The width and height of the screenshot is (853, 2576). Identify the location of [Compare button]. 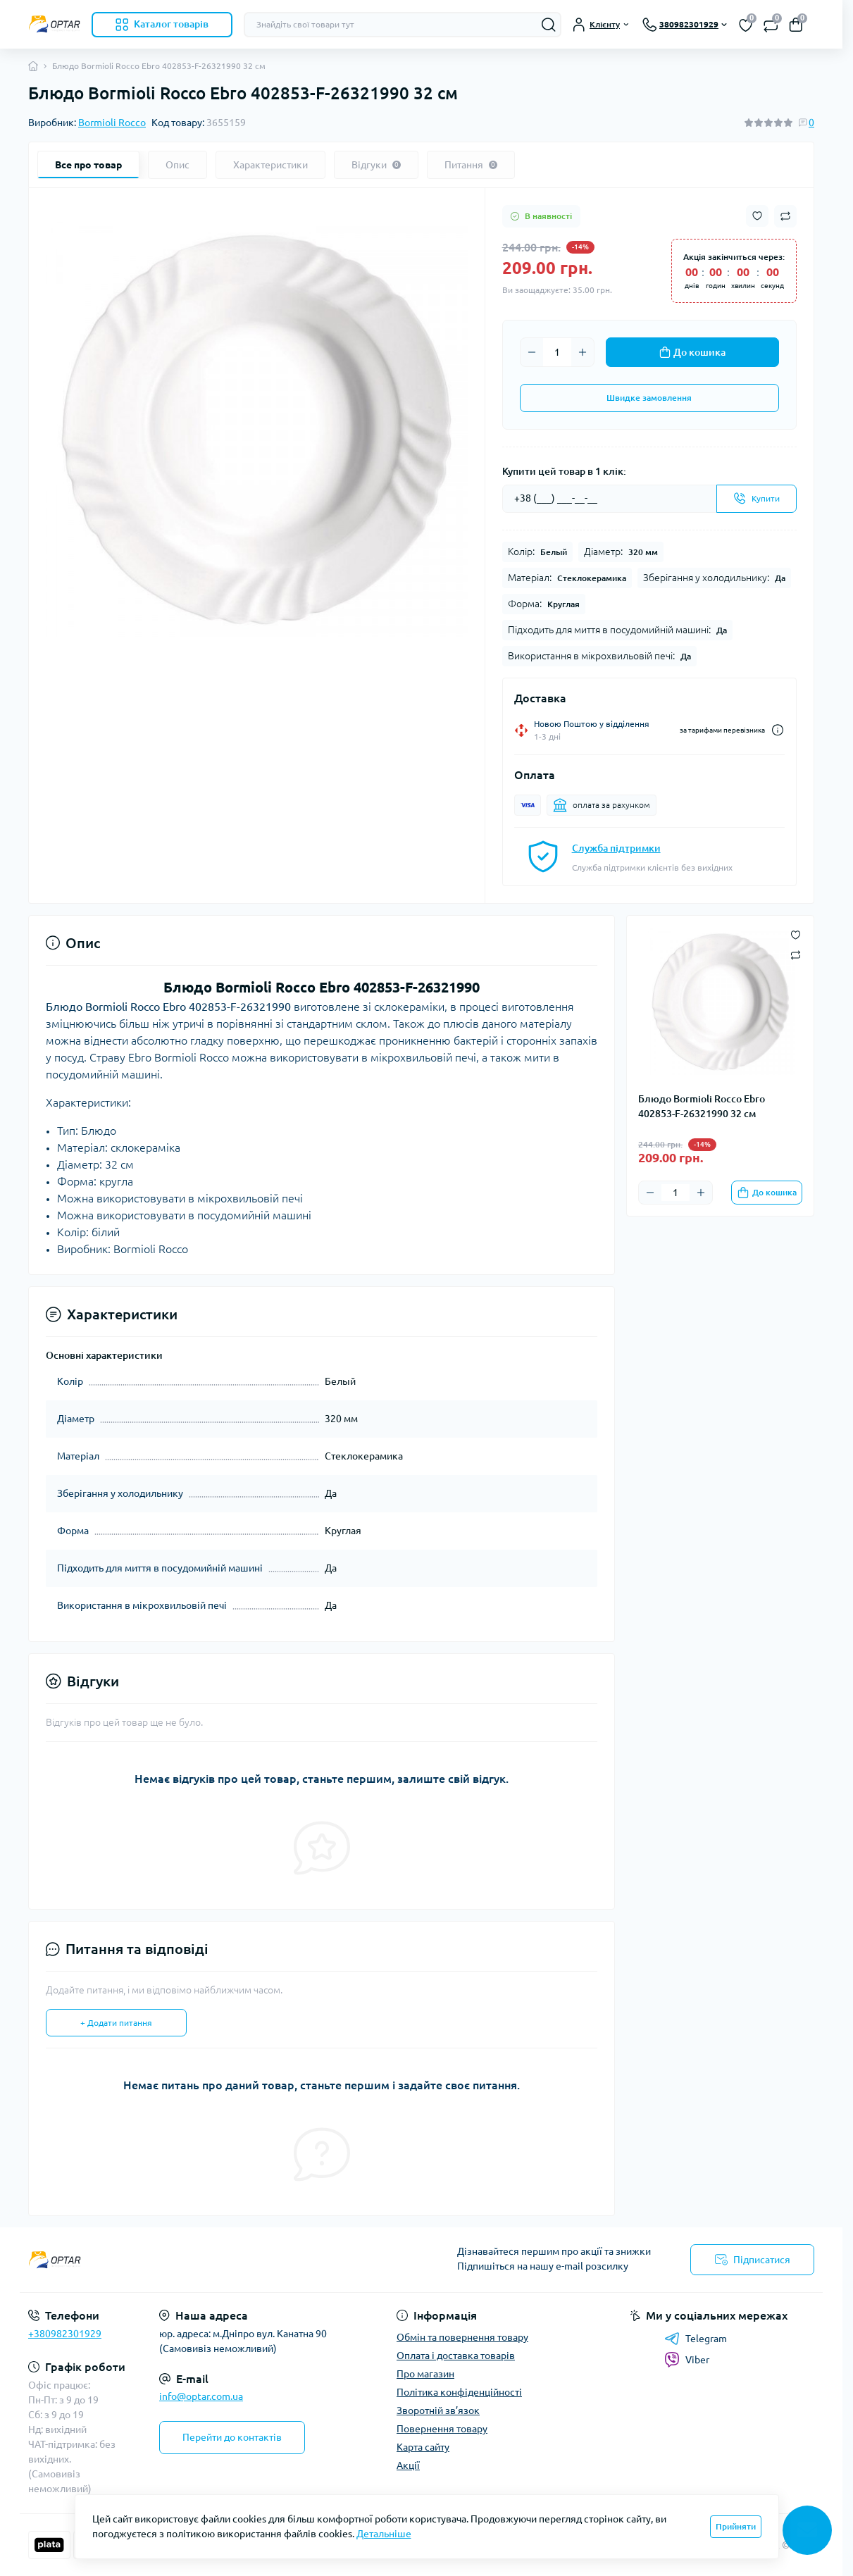
(785, 216).